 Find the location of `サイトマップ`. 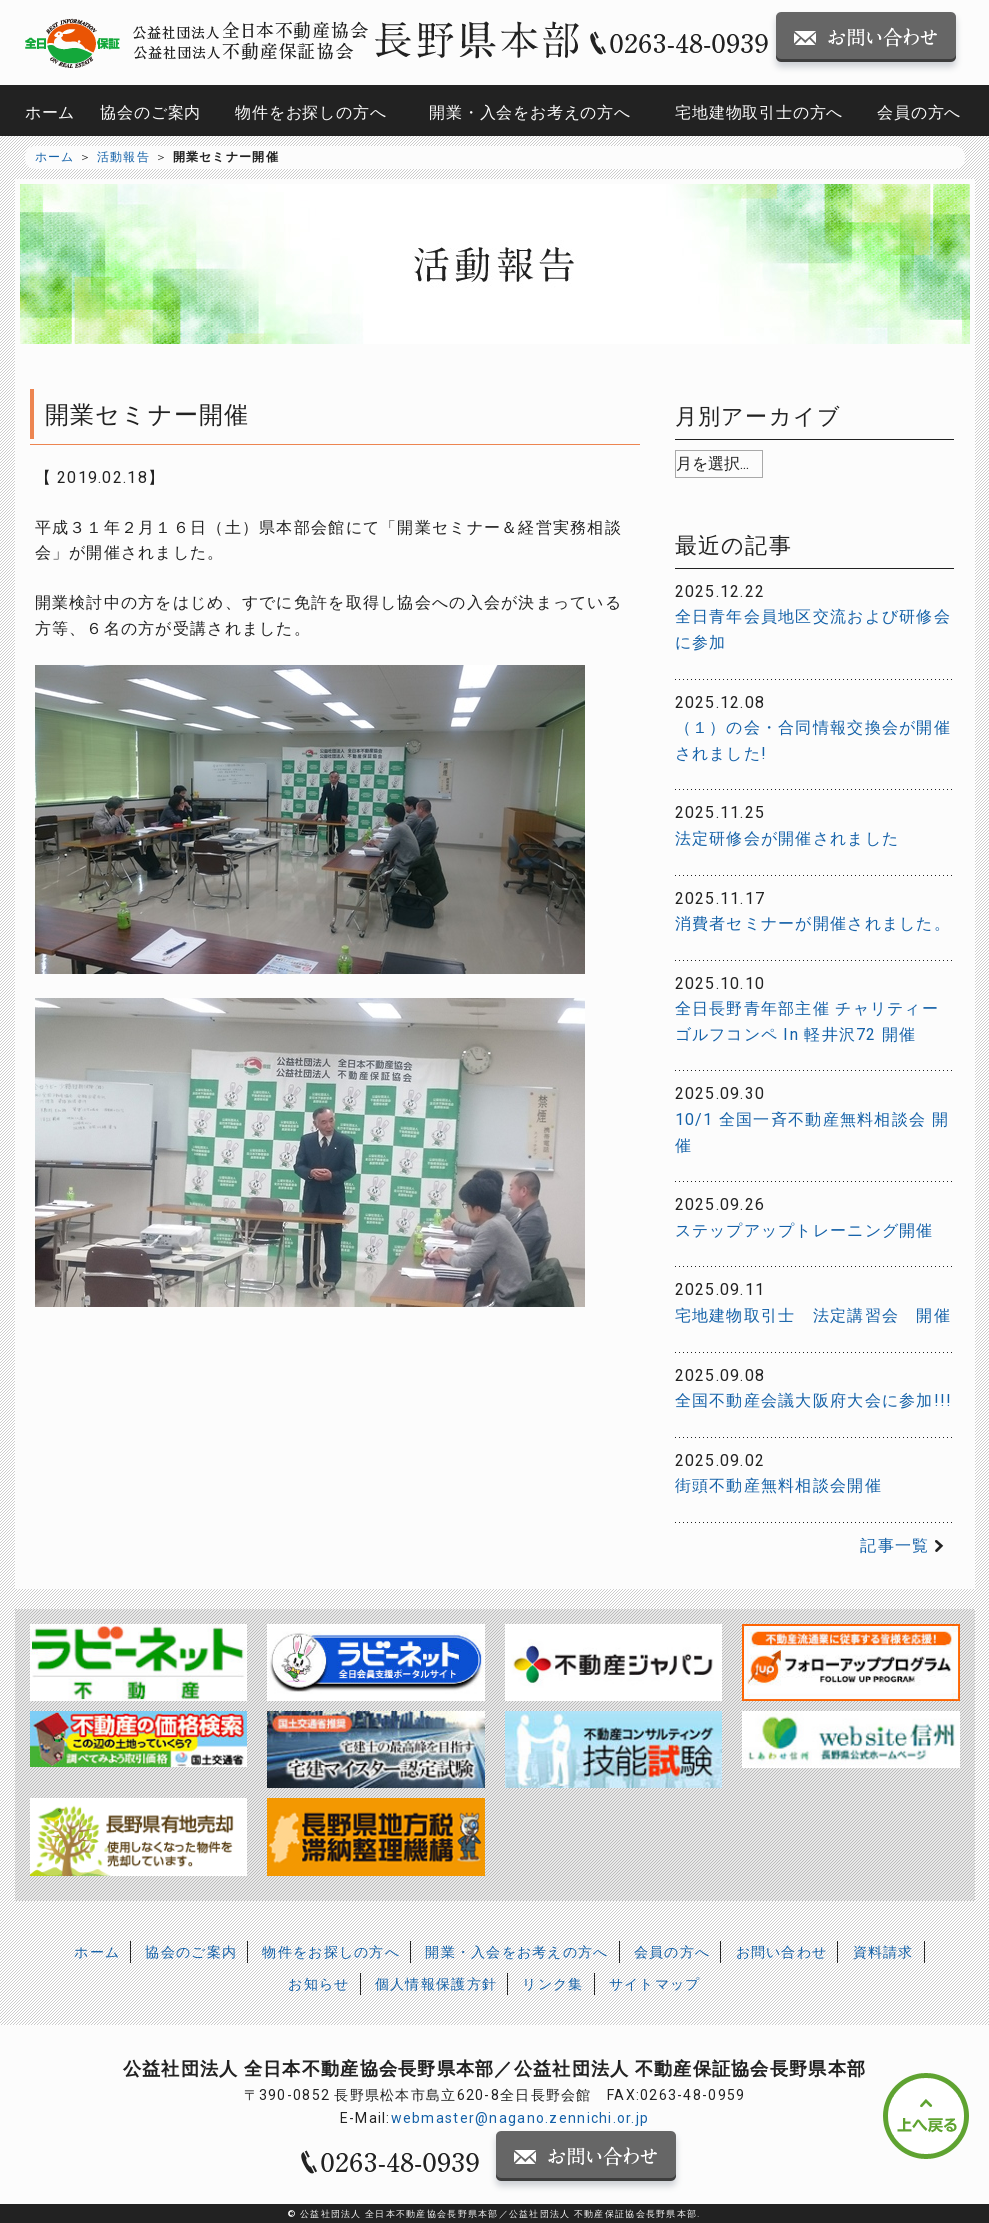

サイトマップ is located at coordinates (655, 1984).